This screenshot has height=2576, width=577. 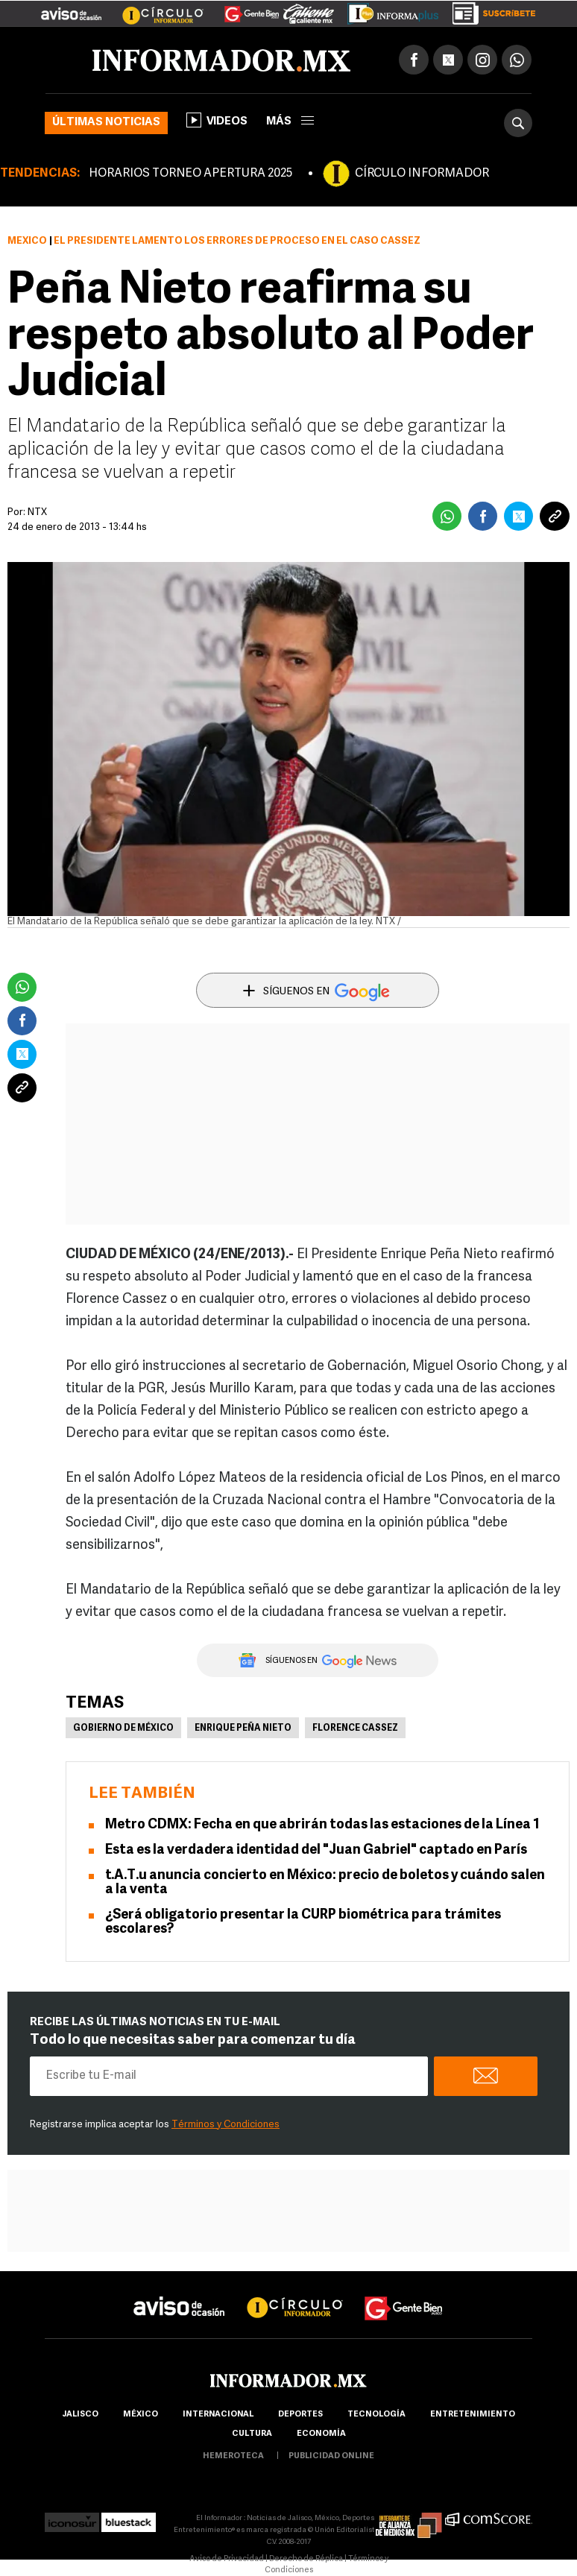 I want to click on Gobierno de México, so click(x=123, y=1728).